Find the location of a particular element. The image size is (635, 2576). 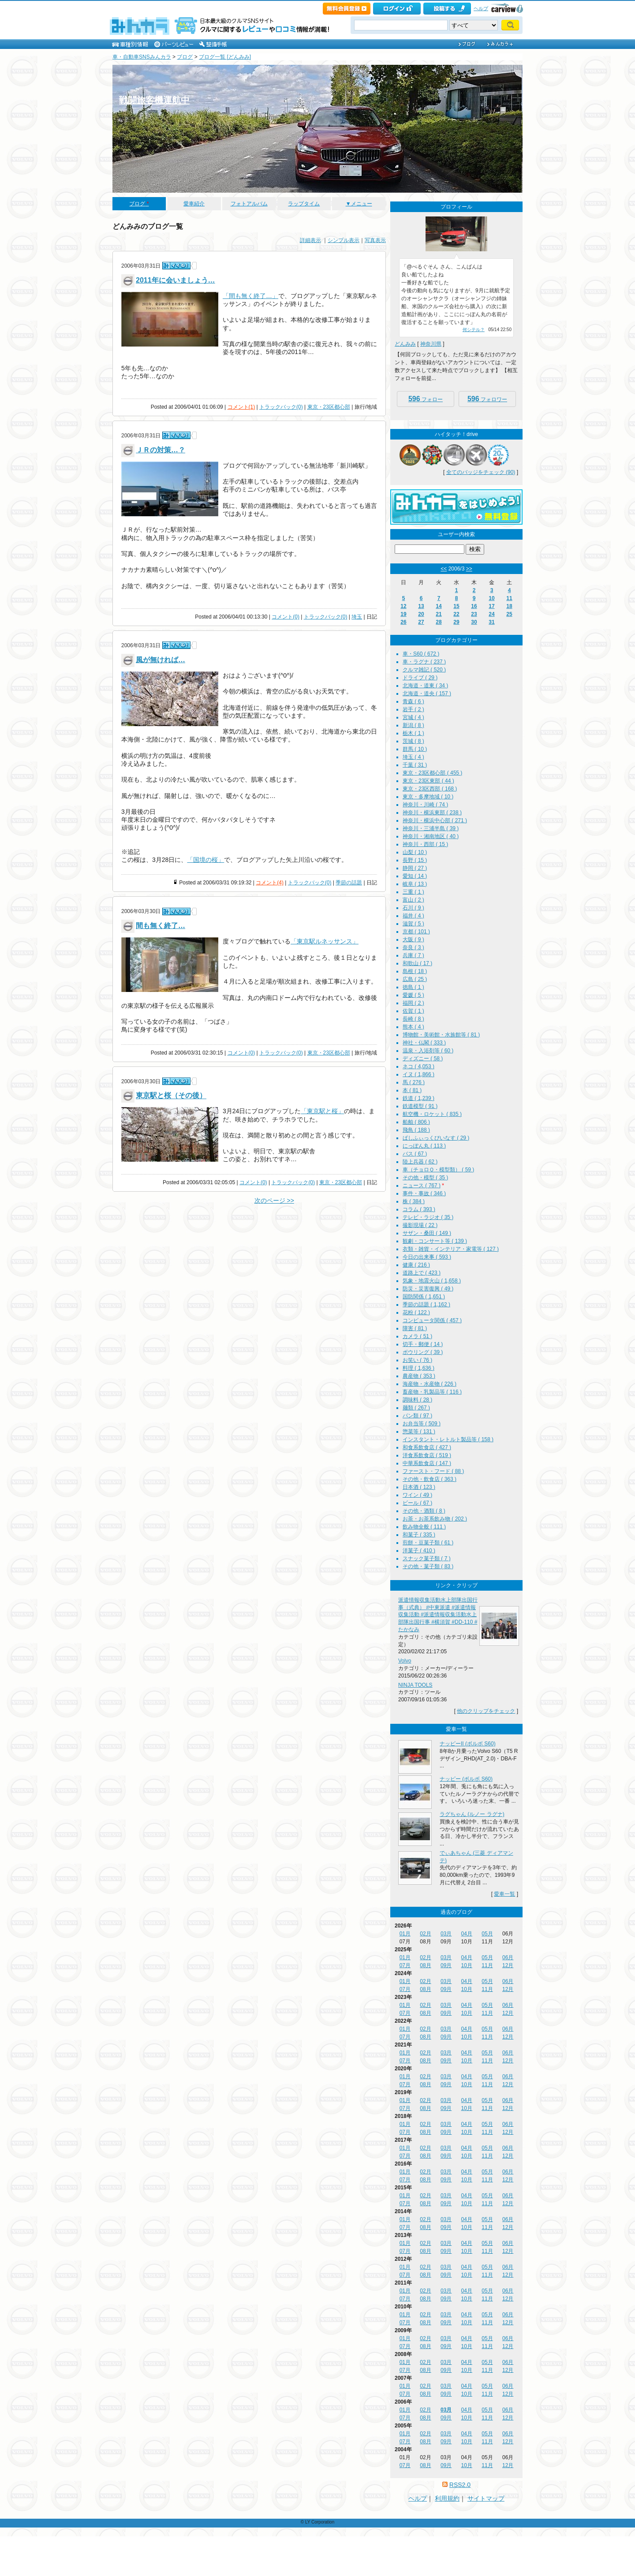

馬 ( 276 ) is located at coordinates (414, 1082).